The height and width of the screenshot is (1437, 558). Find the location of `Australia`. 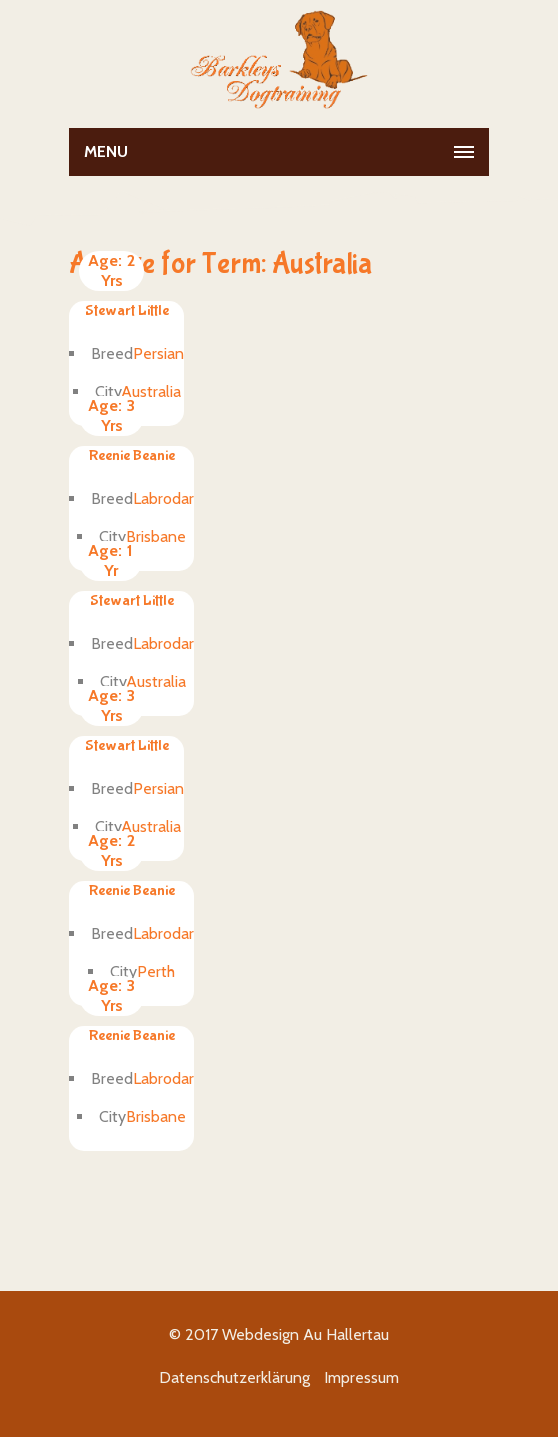

Australia is located at coordinates (151, 391).